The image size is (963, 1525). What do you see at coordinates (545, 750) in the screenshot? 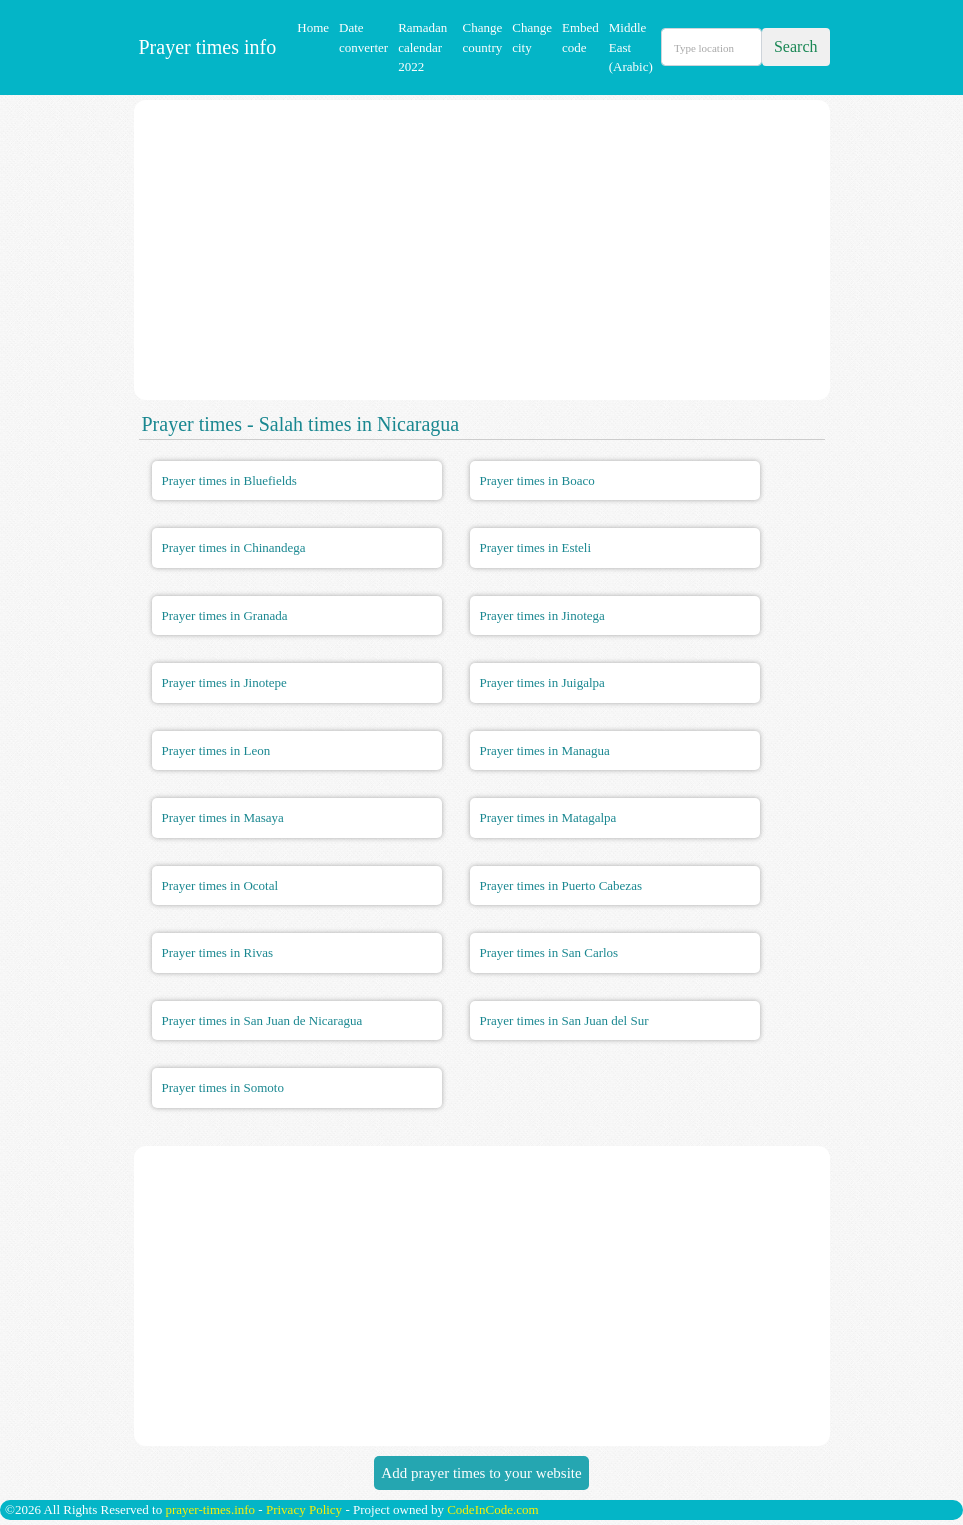
I see `Prayer times in Managua` at bounding box center [545, 750].